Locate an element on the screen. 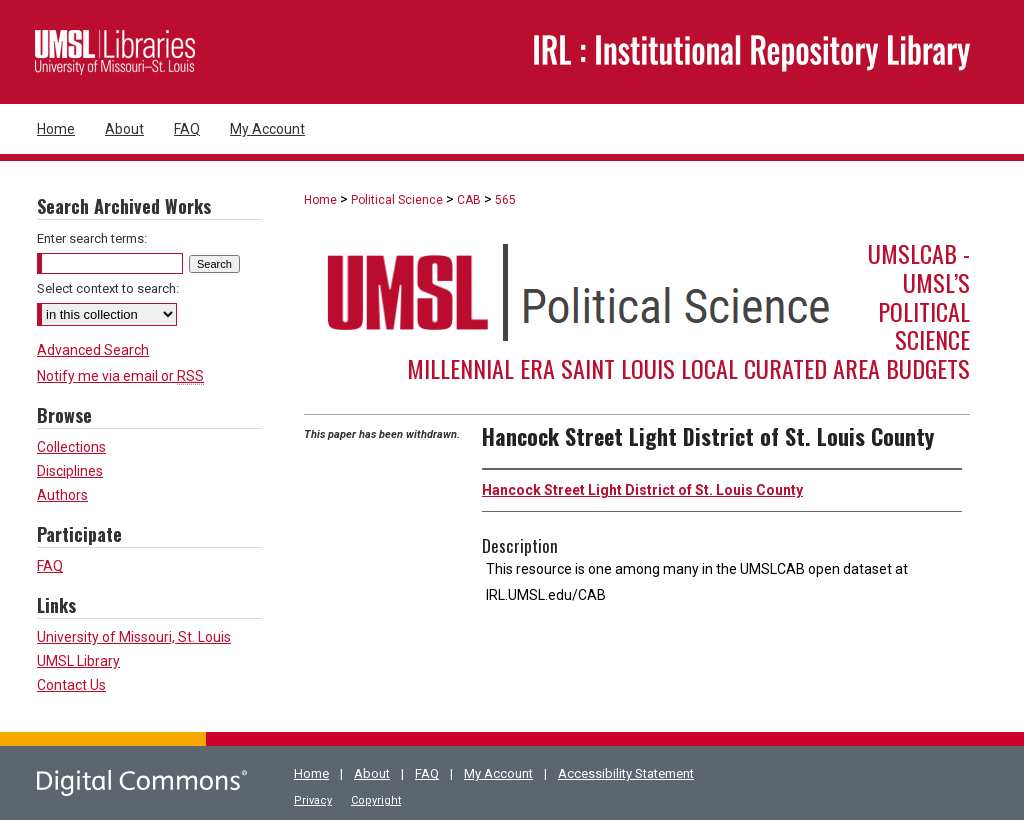 The image size is (1024, 820). UMSL Library is located at coordinates (78, 661).